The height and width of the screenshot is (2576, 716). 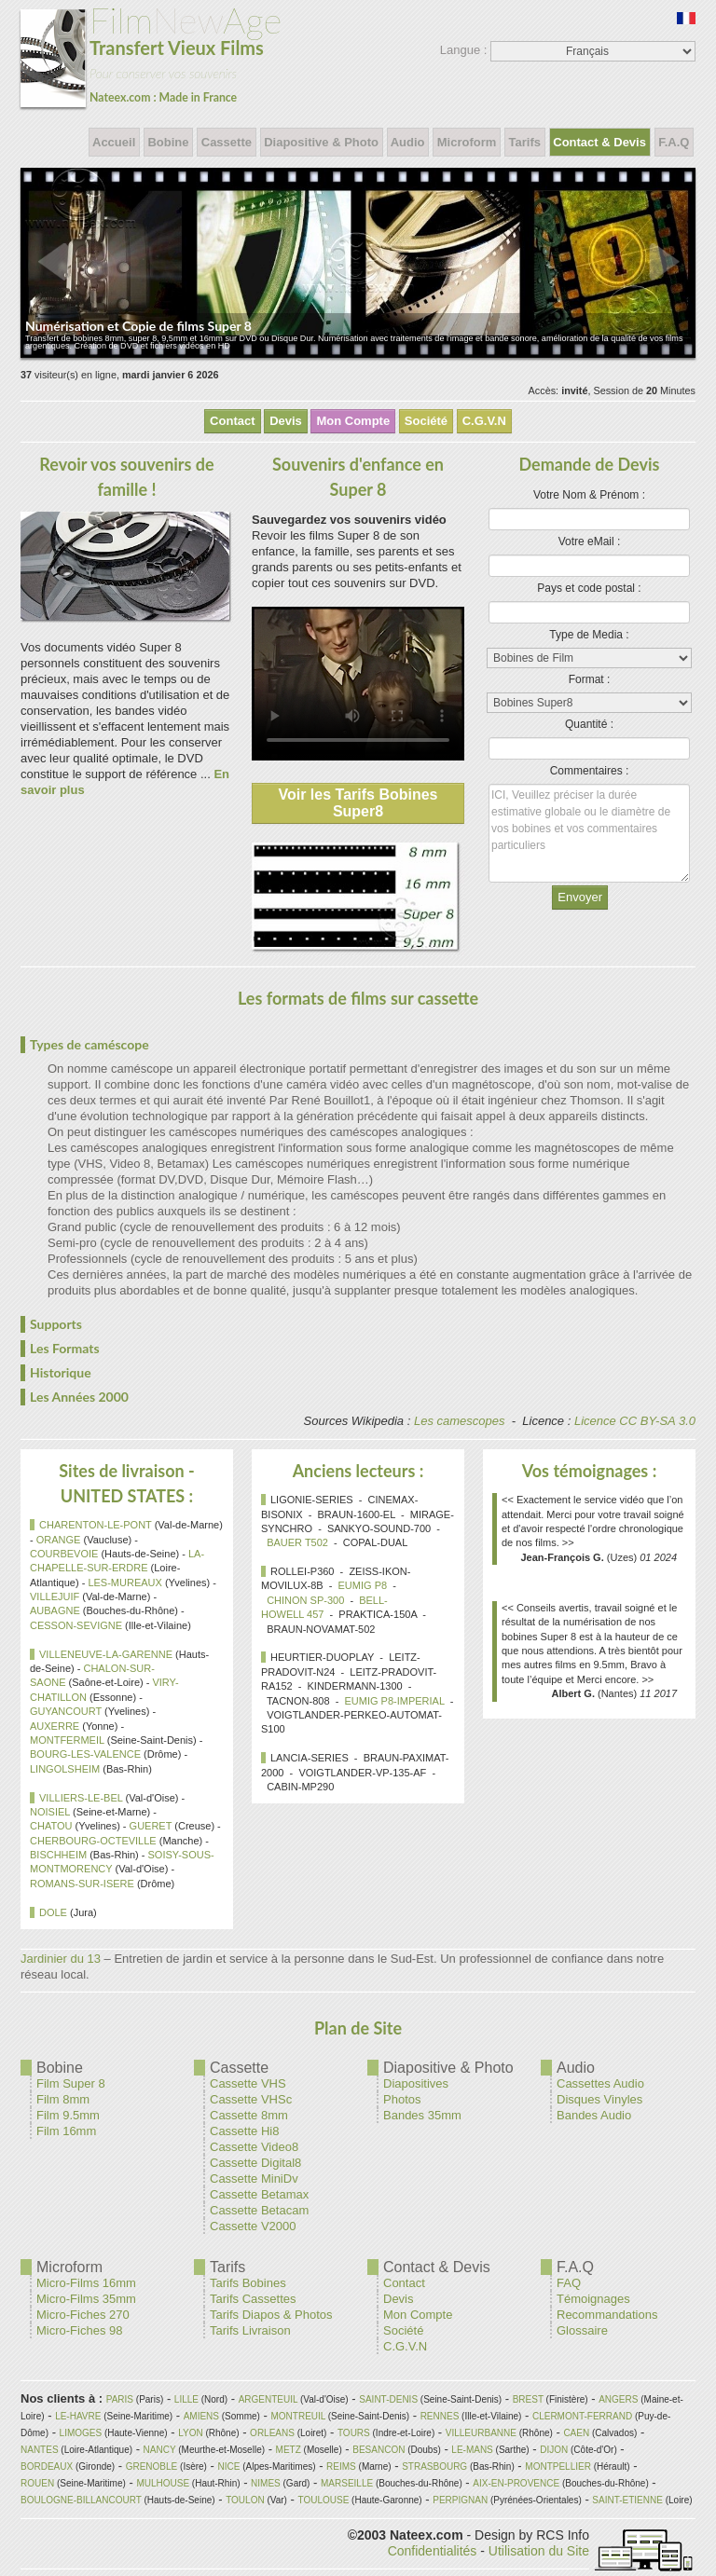 What do you see at coordinates (70, 2083) in the screenshot?
I see `Film Super 8` at bounding box center [70, 2083].